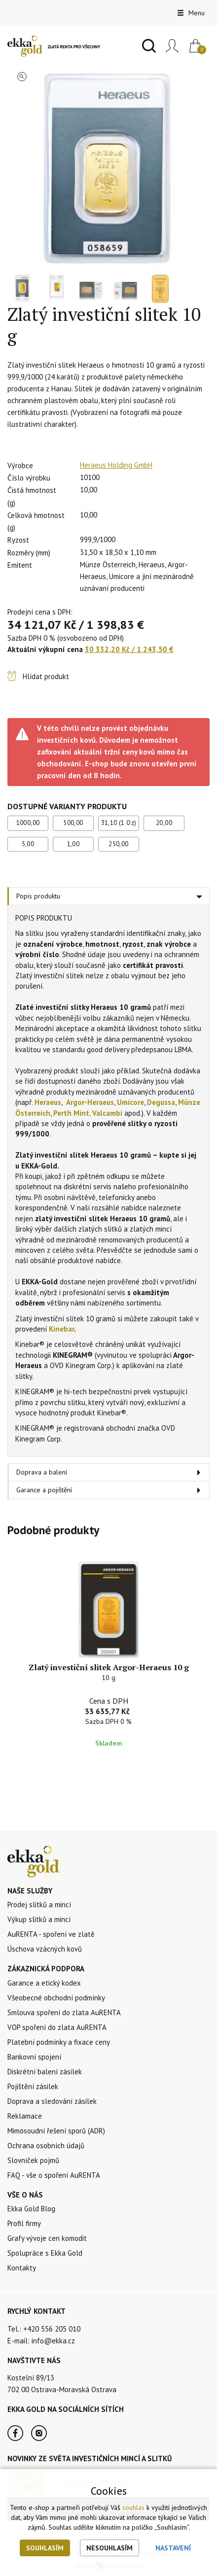 The width and height of the screenshot is (217, 2576). What do you see at coordinates (21, 2267) in the screenshot?
I see `Kontakty` at bounding box center [21, 2267].